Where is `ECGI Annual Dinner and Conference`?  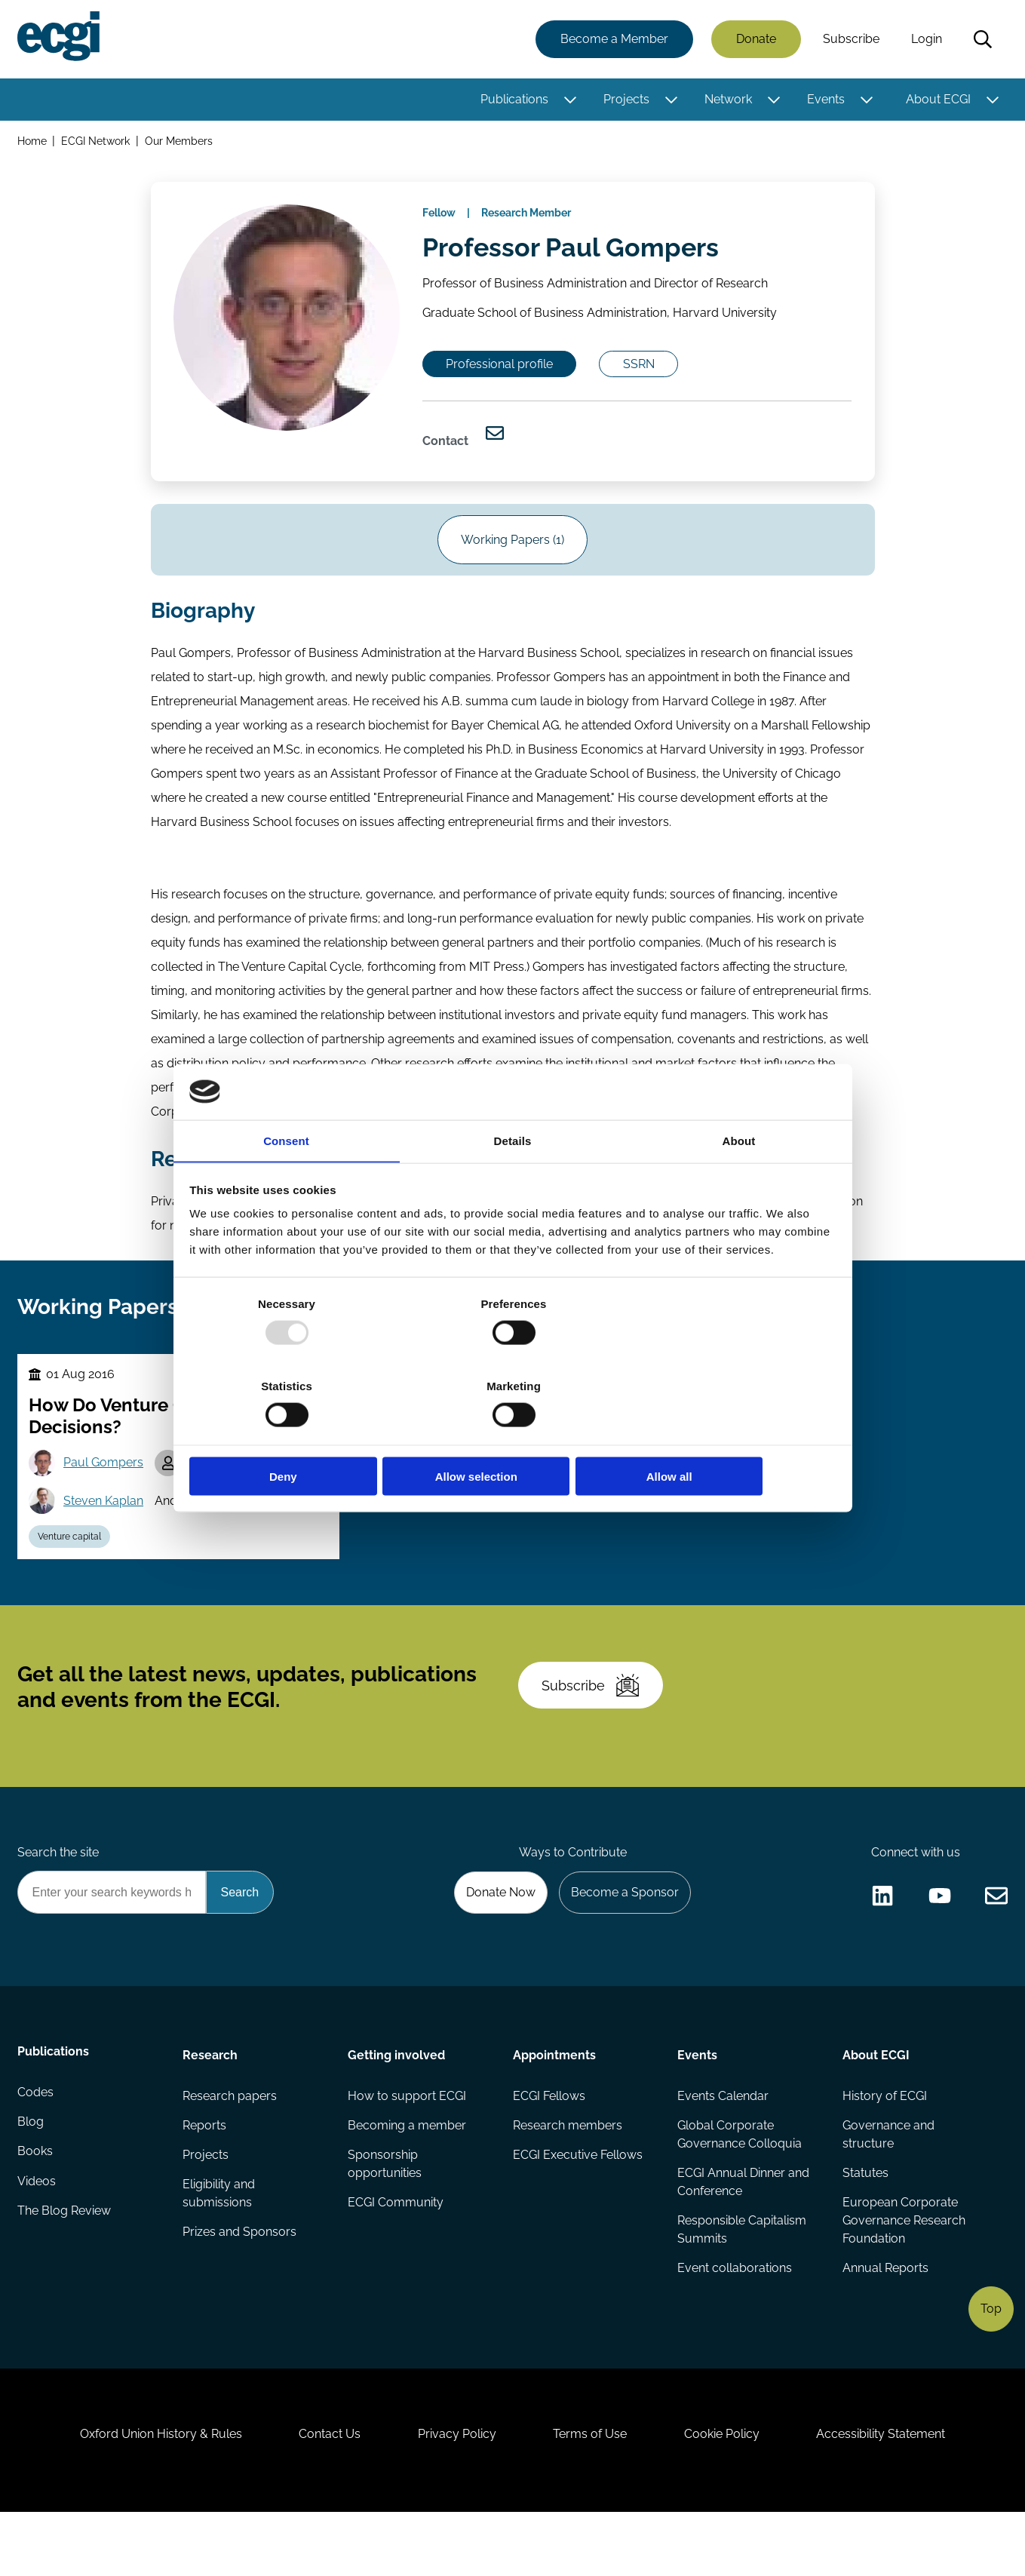
ECGI Annual Dinner and Conference is located at coordinates (743, 2231).